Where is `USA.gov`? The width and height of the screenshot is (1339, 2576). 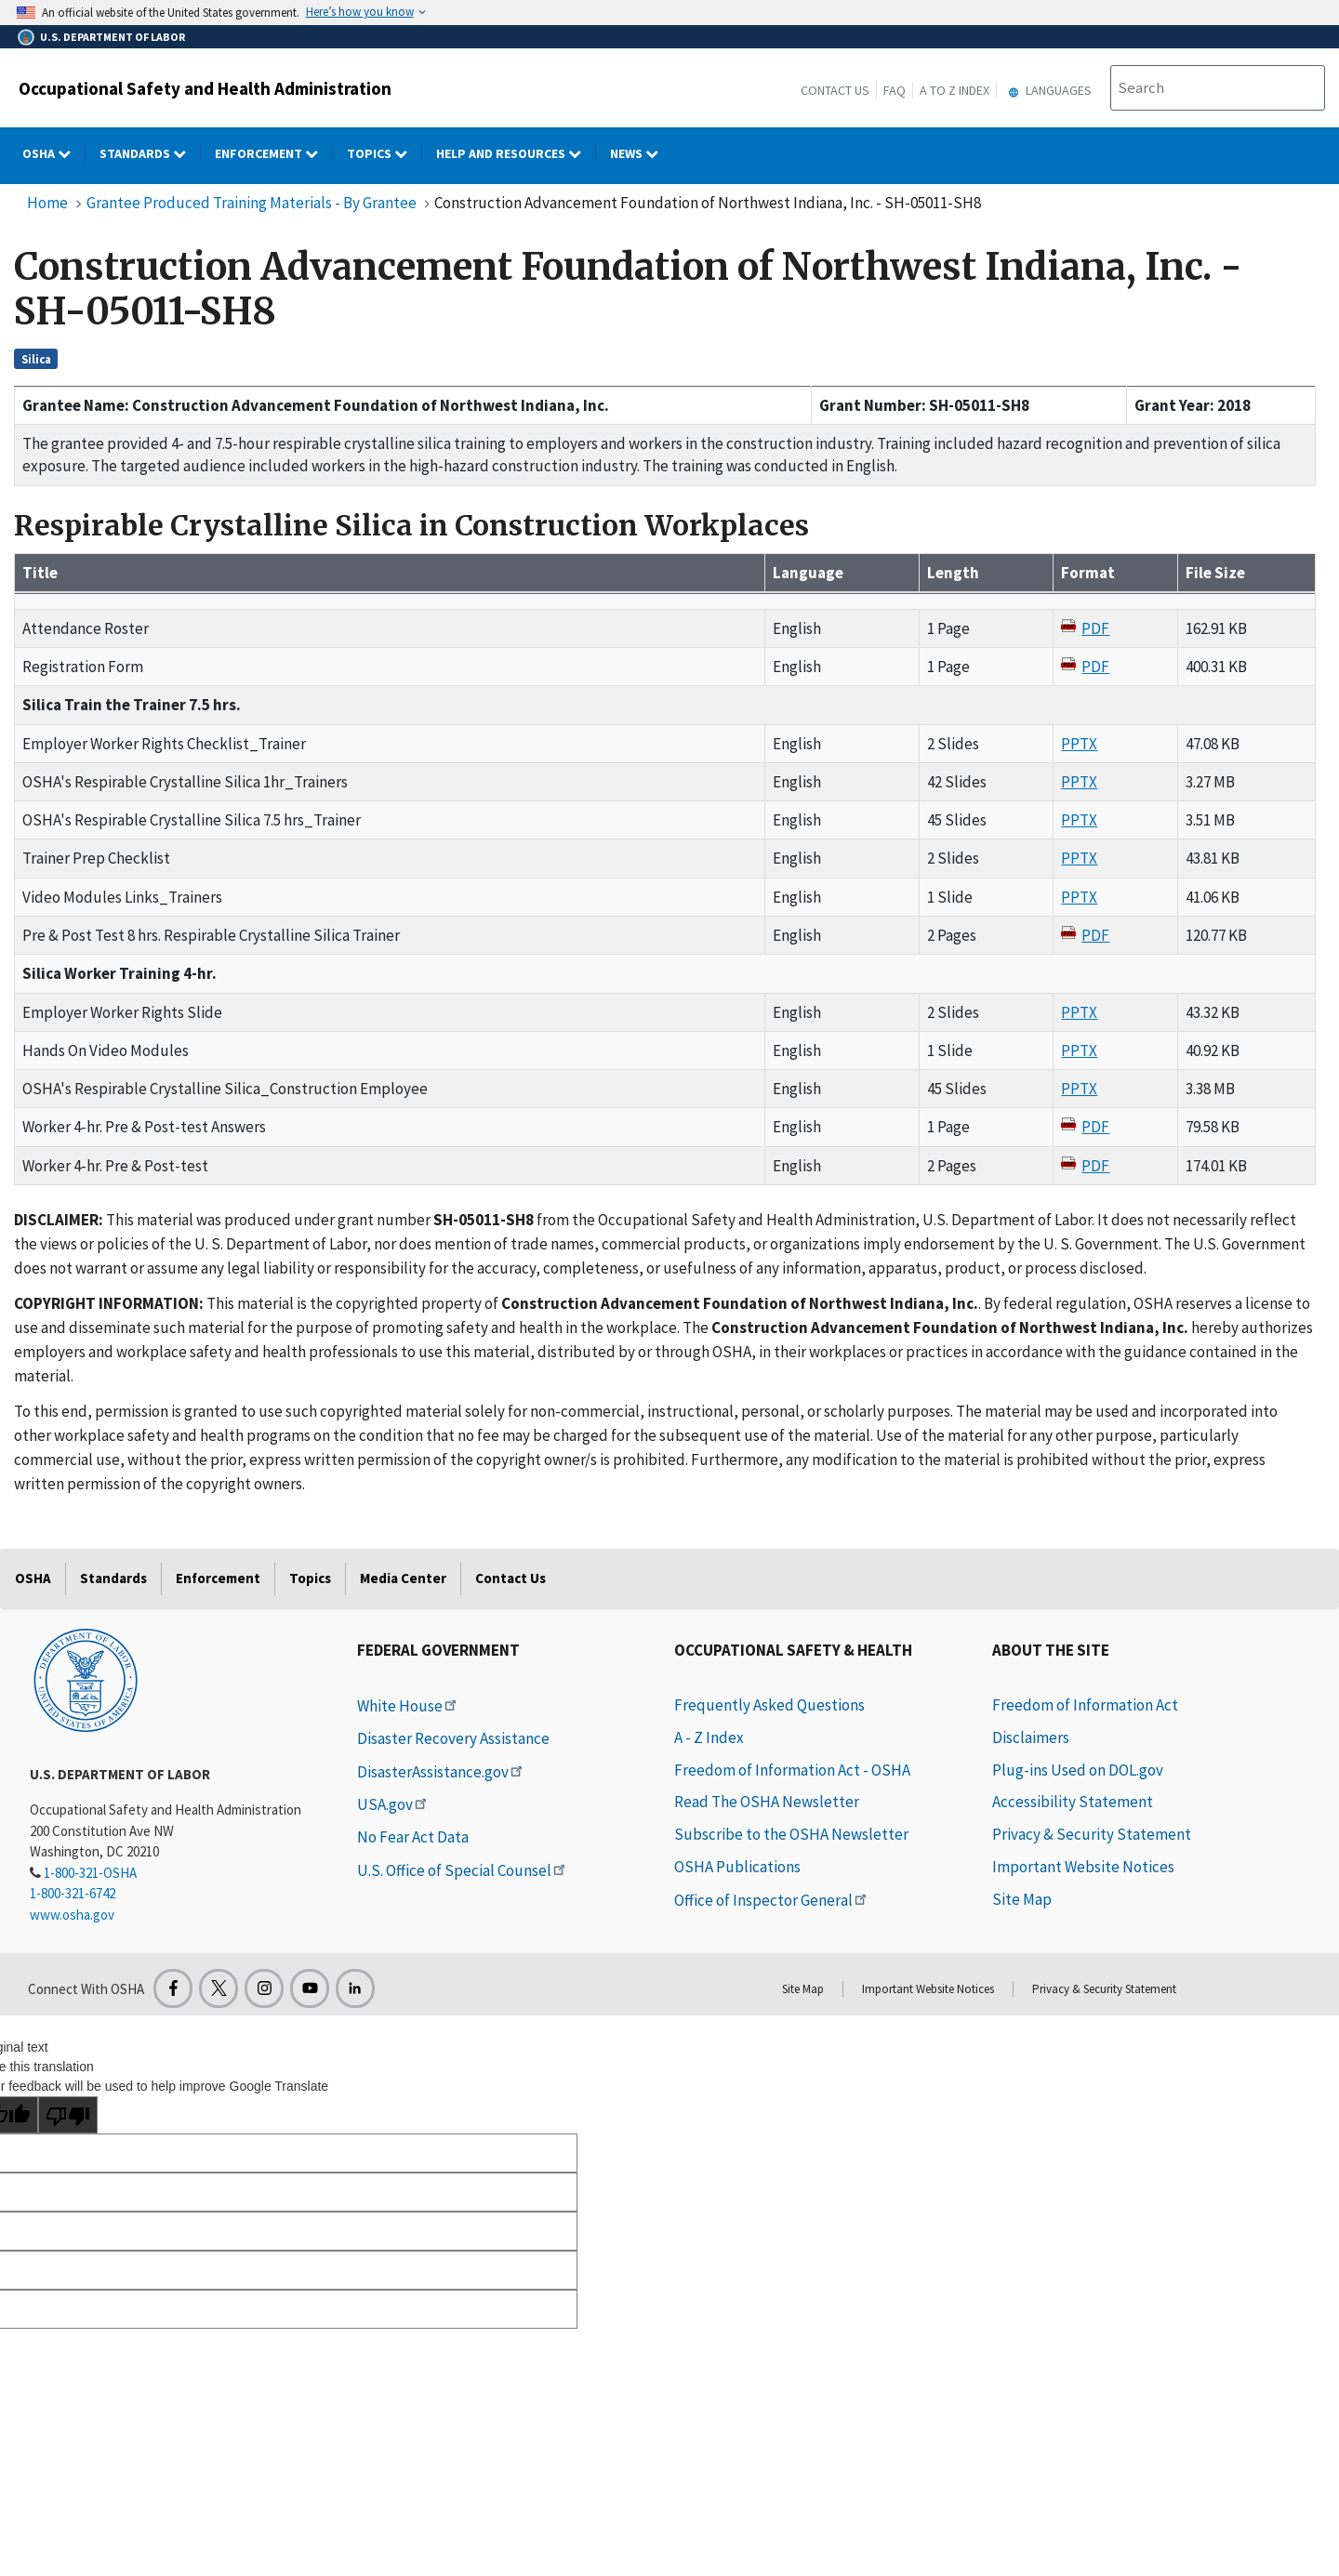
USA.gov is located at coordinates (393, 1804).